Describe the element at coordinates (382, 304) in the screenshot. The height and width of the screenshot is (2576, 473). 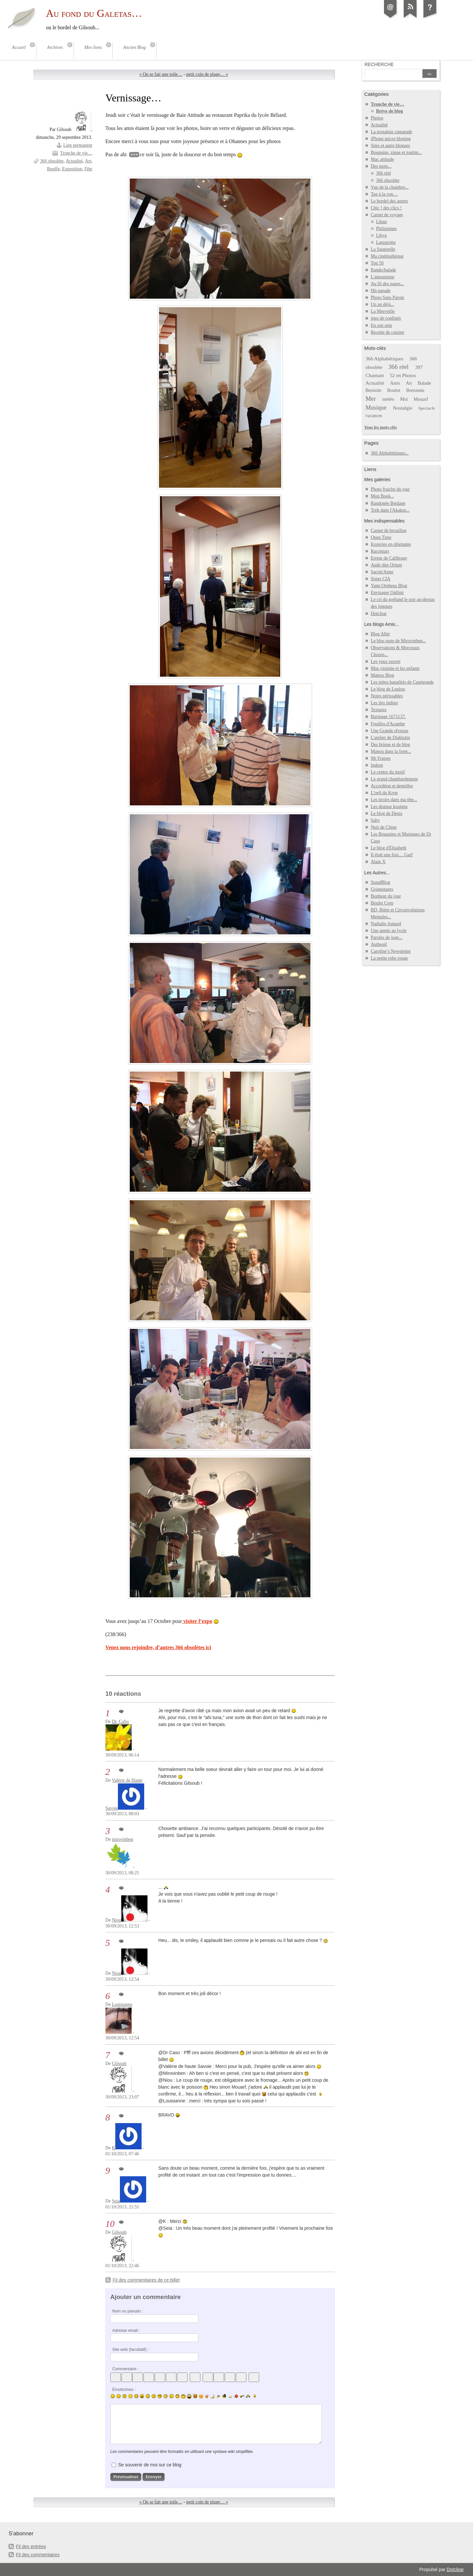
I see `Un an déjà...` at that location.